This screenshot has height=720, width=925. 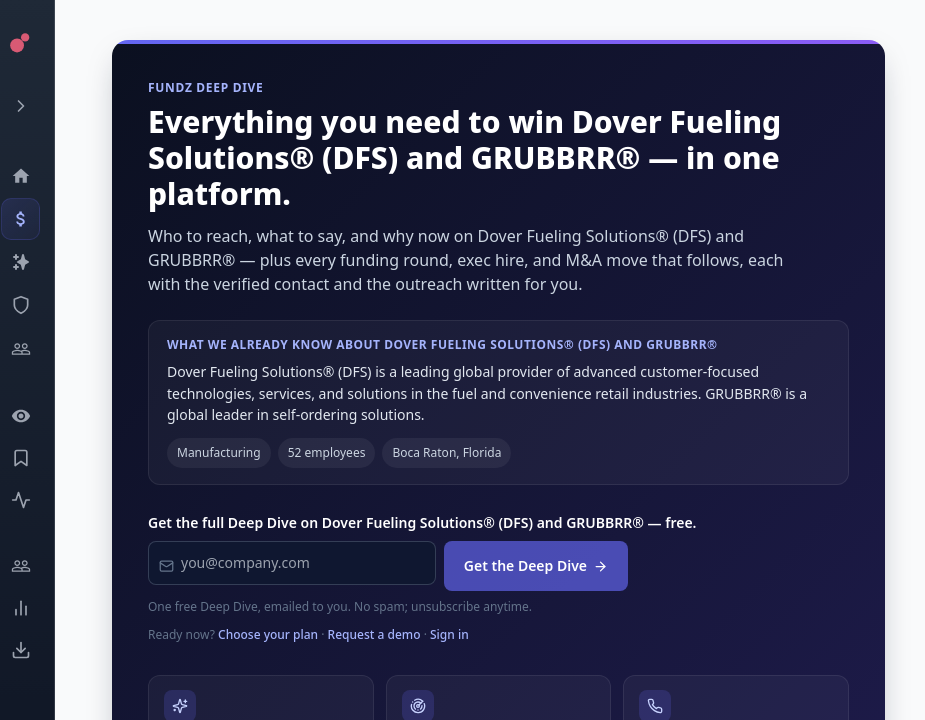 What do you see at coordinates (35, 106) in the screenshot?
I see `[Expand menu]` at bounding box center [35, 106].